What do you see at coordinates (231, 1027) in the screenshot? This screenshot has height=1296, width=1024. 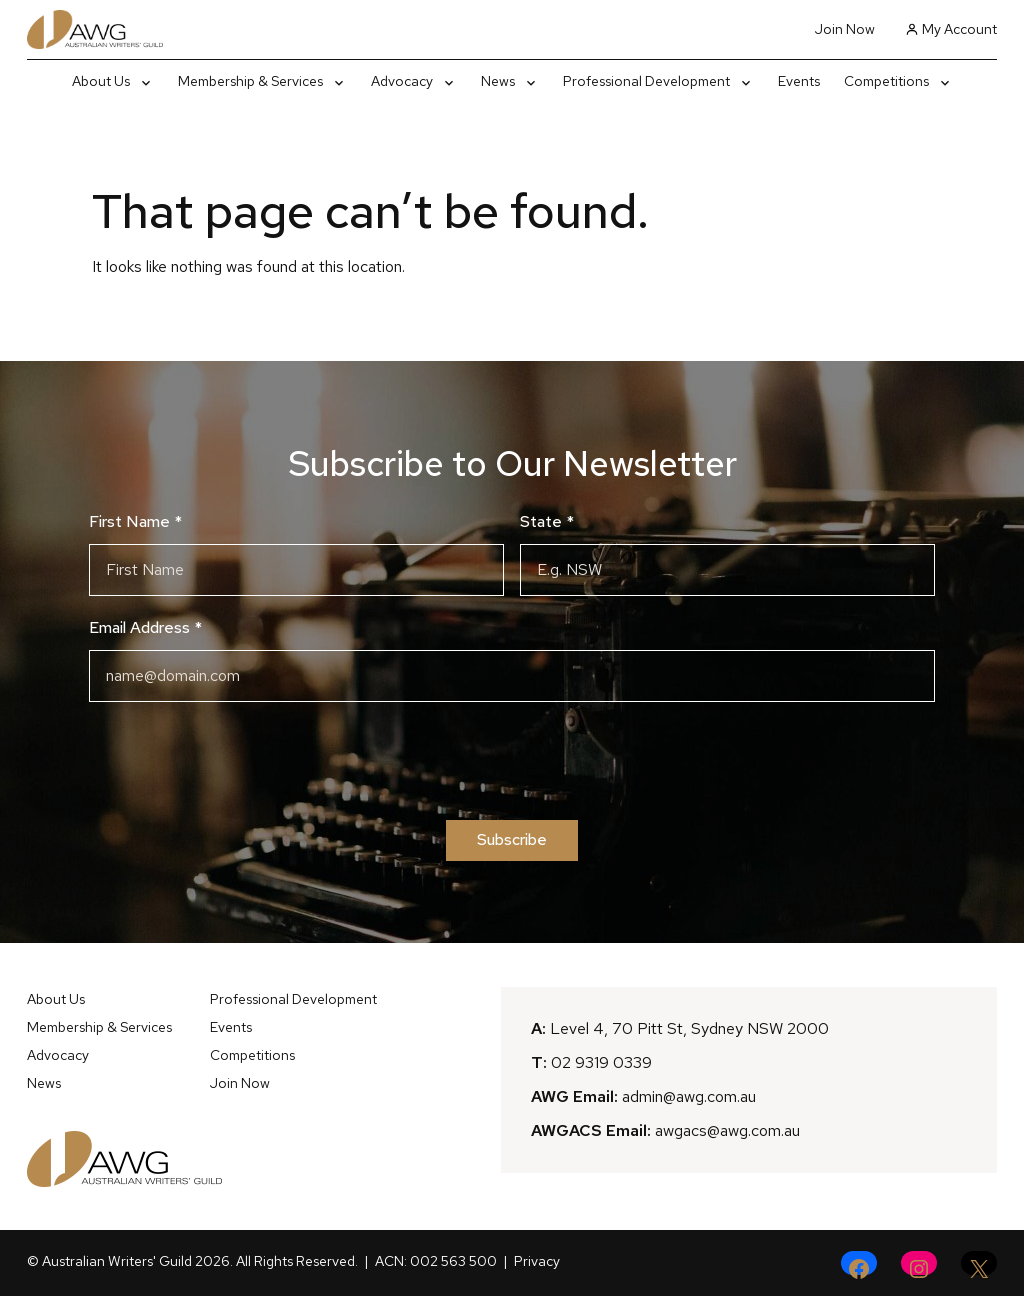 I see `Events` at bounding box center [231, 1027].